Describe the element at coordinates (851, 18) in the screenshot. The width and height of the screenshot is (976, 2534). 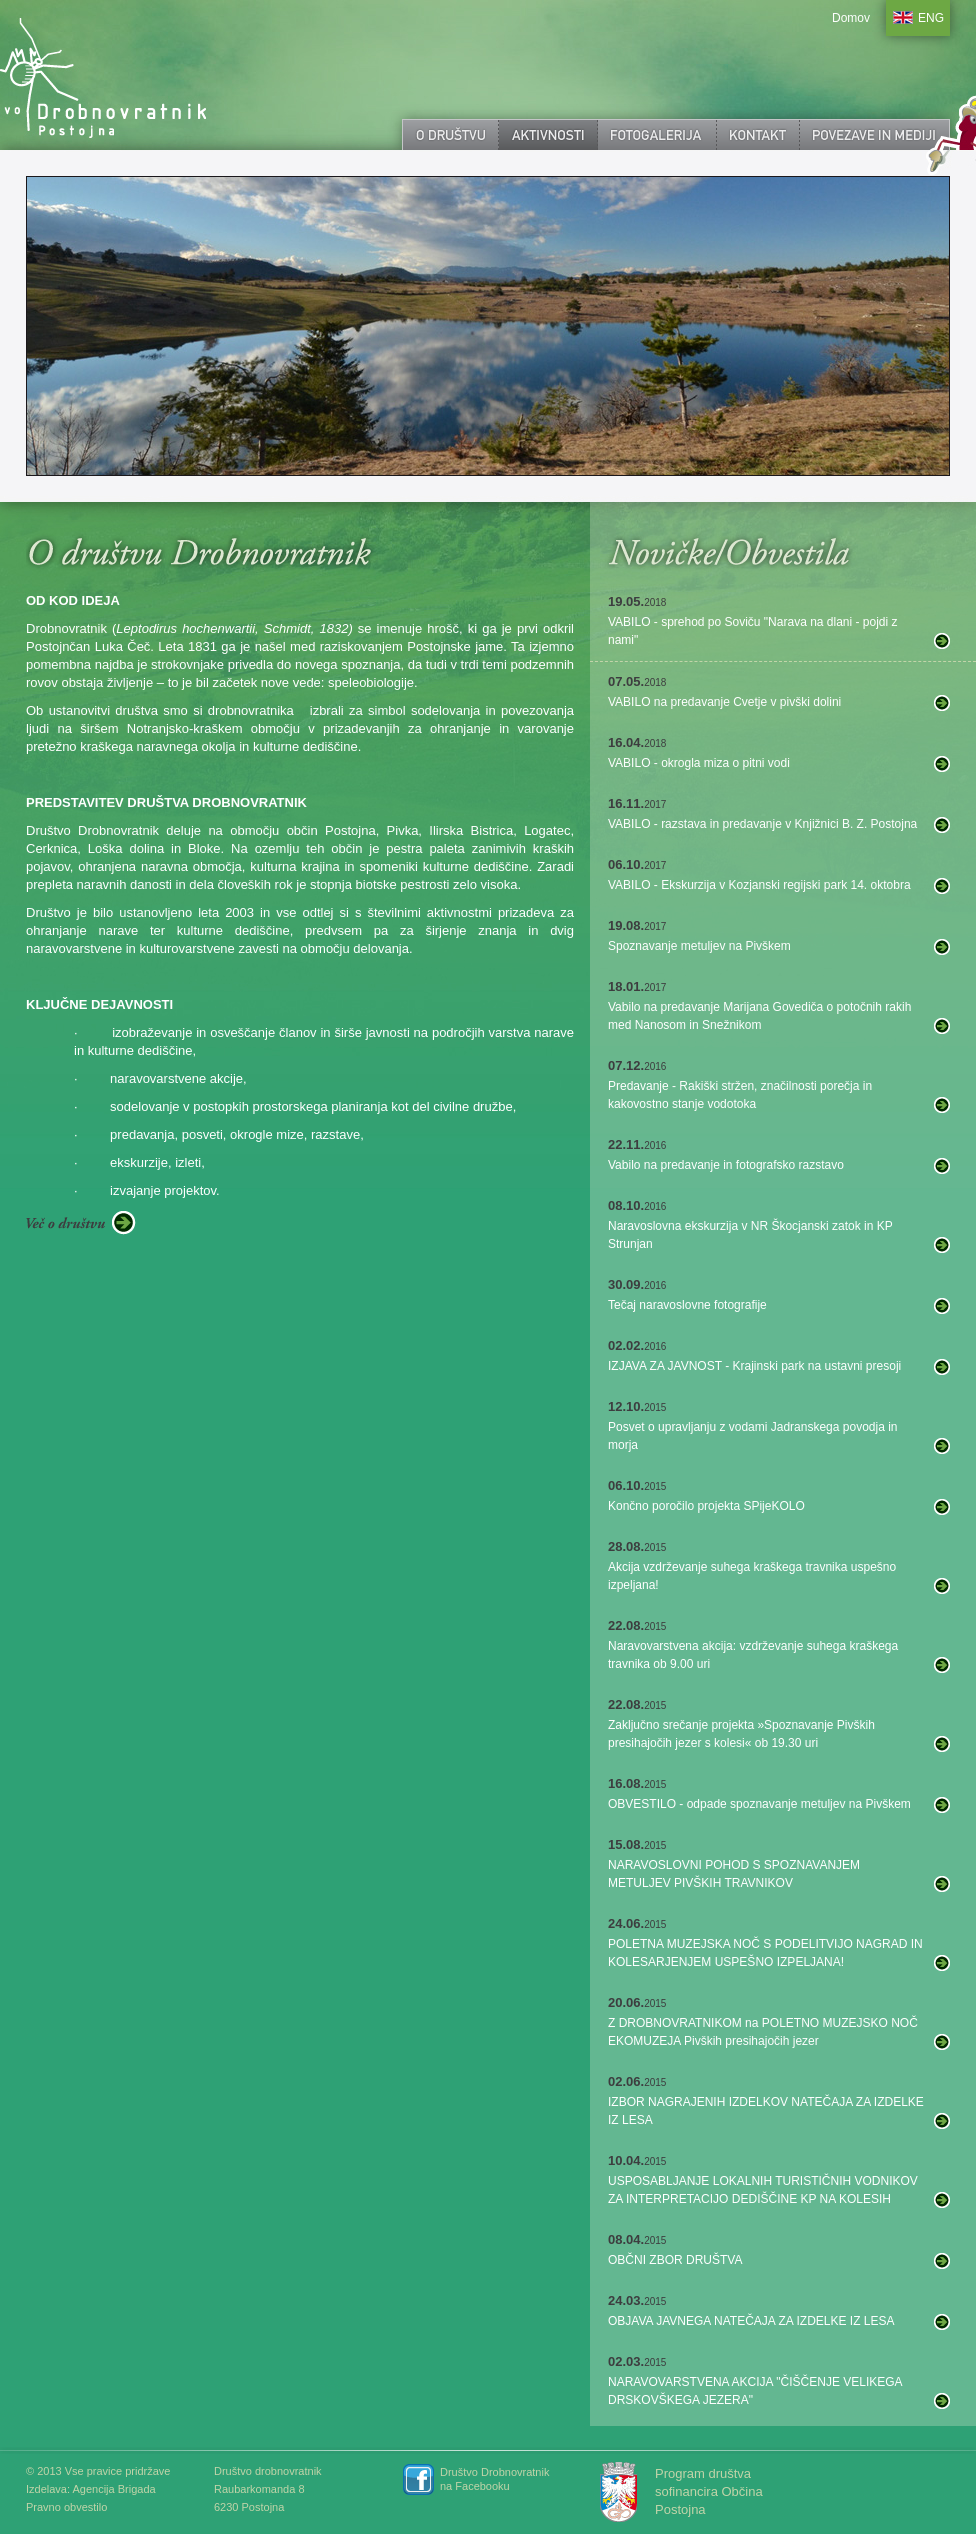
I see `Domov` at that location.